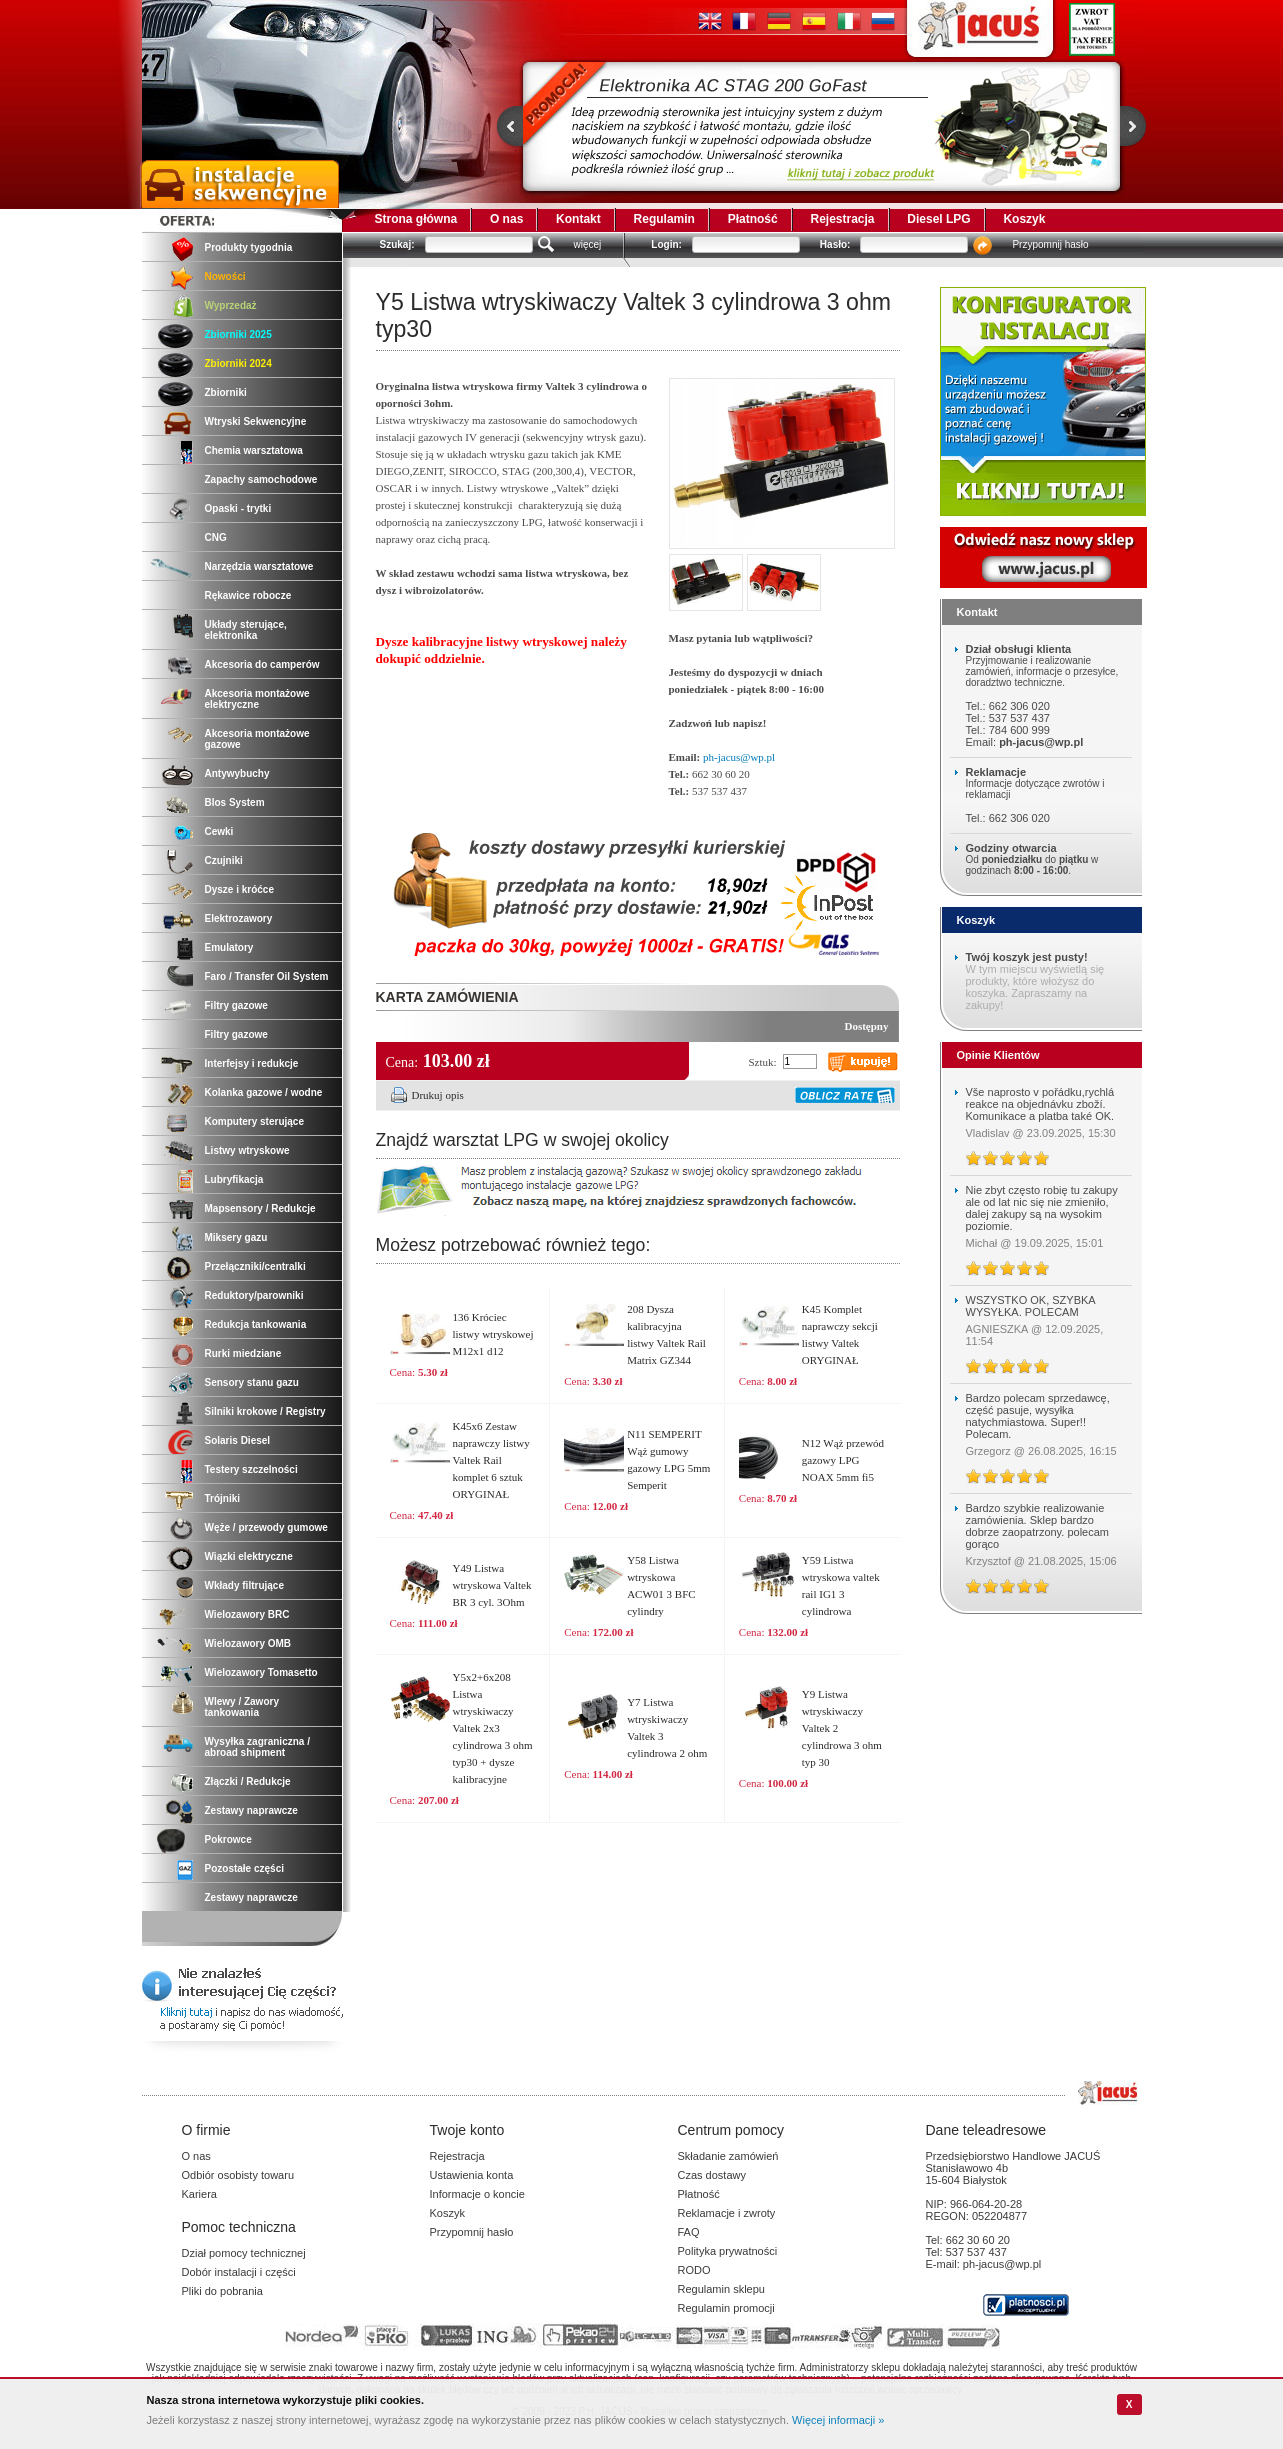  Describe the element at coordinates (262, 664) in the screenshot. I see `Akcesoria do camperów` at that location.